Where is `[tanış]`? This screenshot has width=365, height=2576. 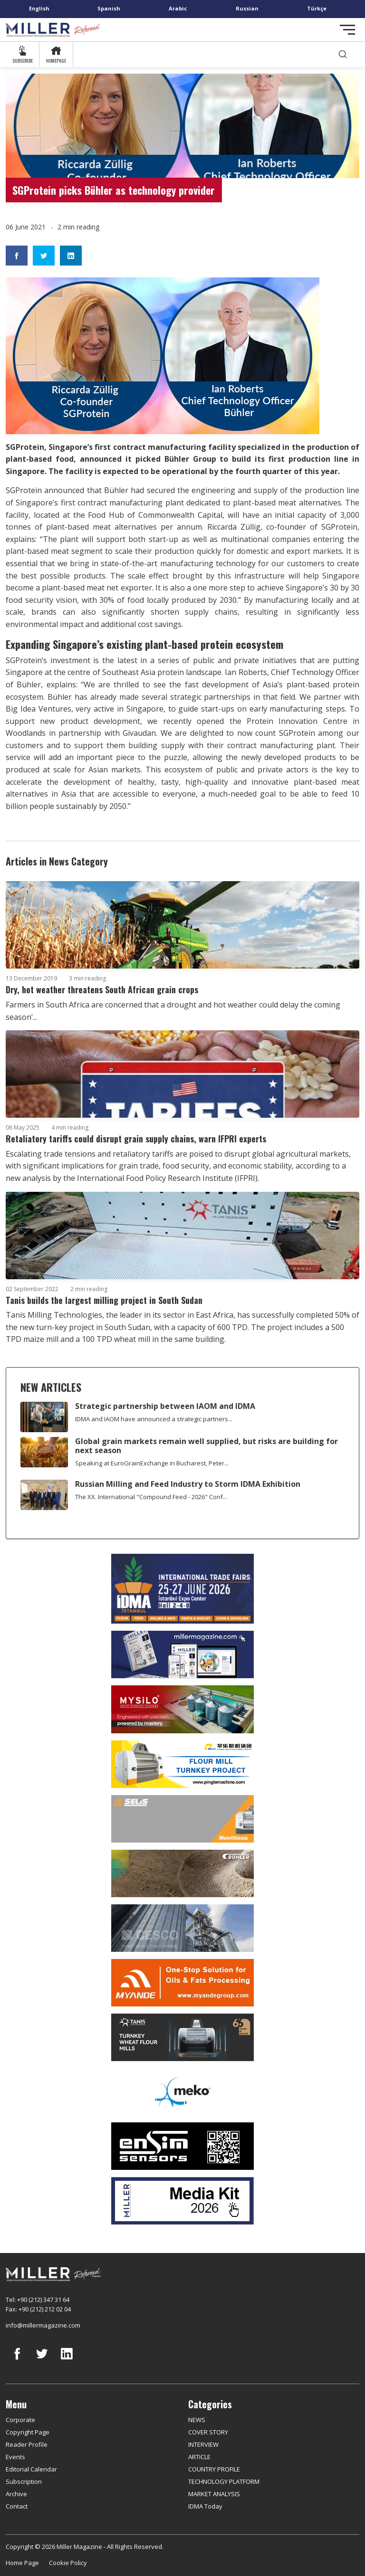 [tanış] is located at coordinates (182, 2037).